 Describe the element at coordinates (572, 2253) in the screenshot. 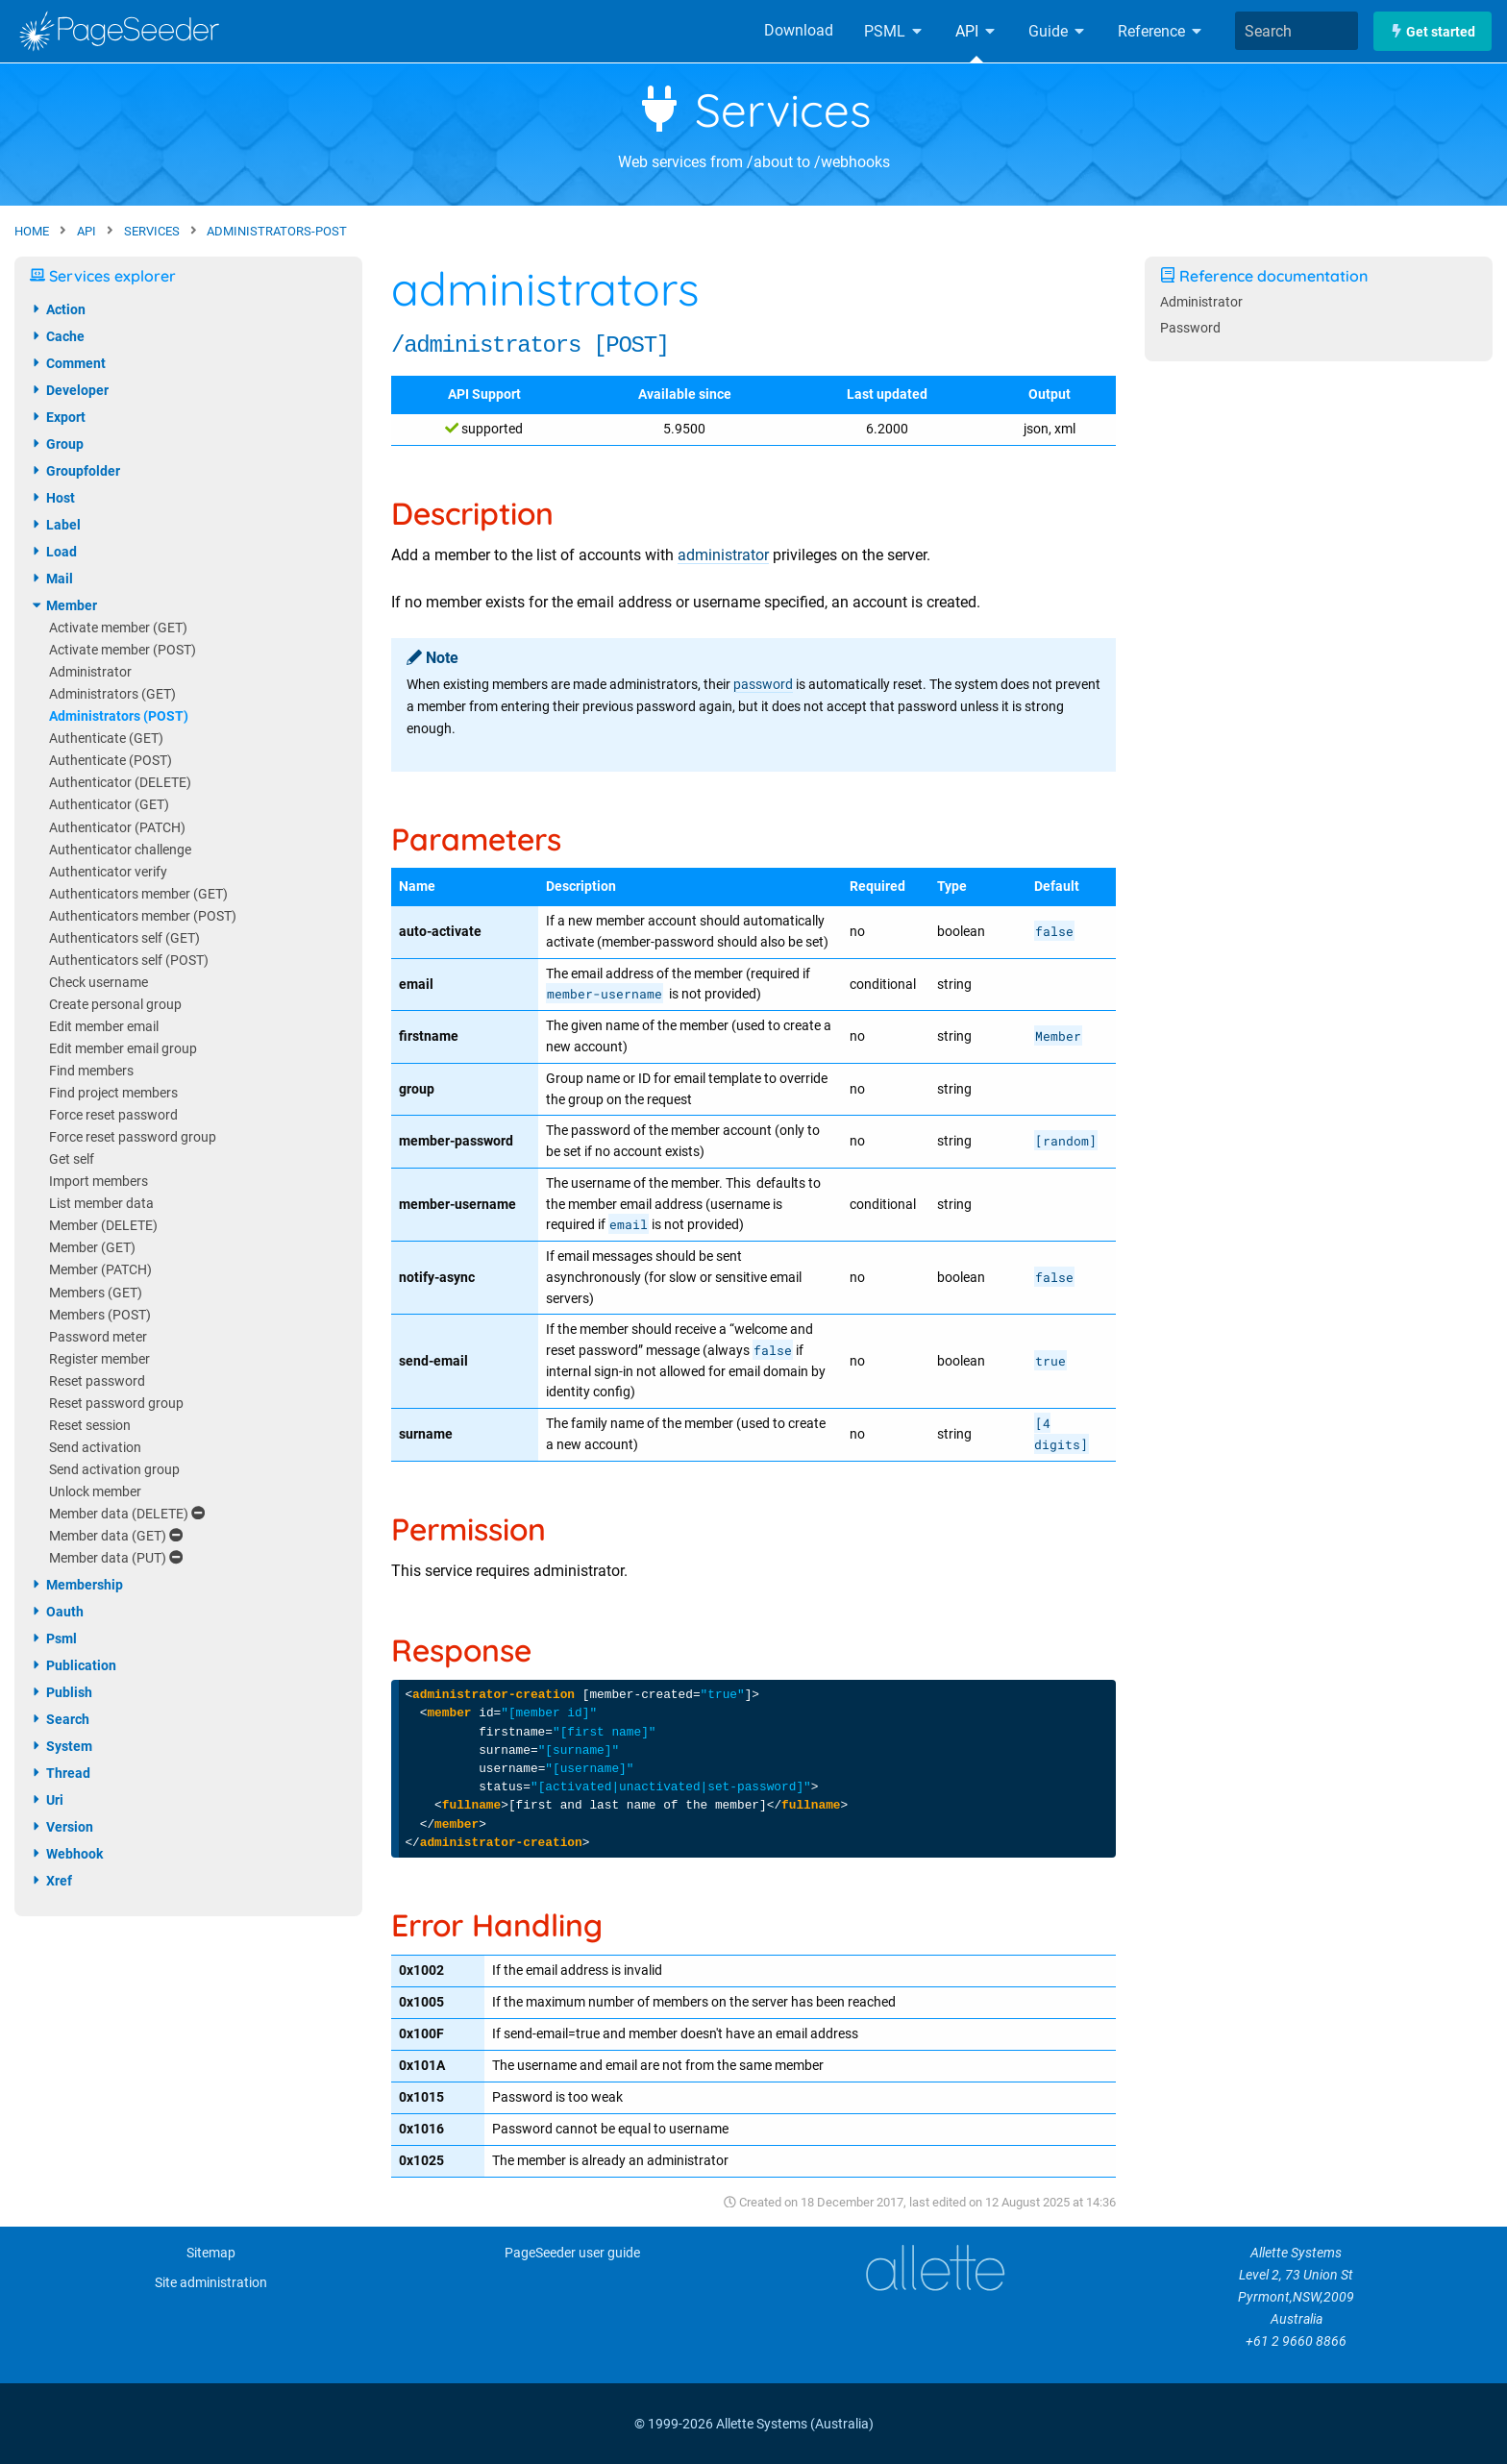

I see `PageSeeder user guide` at that location.